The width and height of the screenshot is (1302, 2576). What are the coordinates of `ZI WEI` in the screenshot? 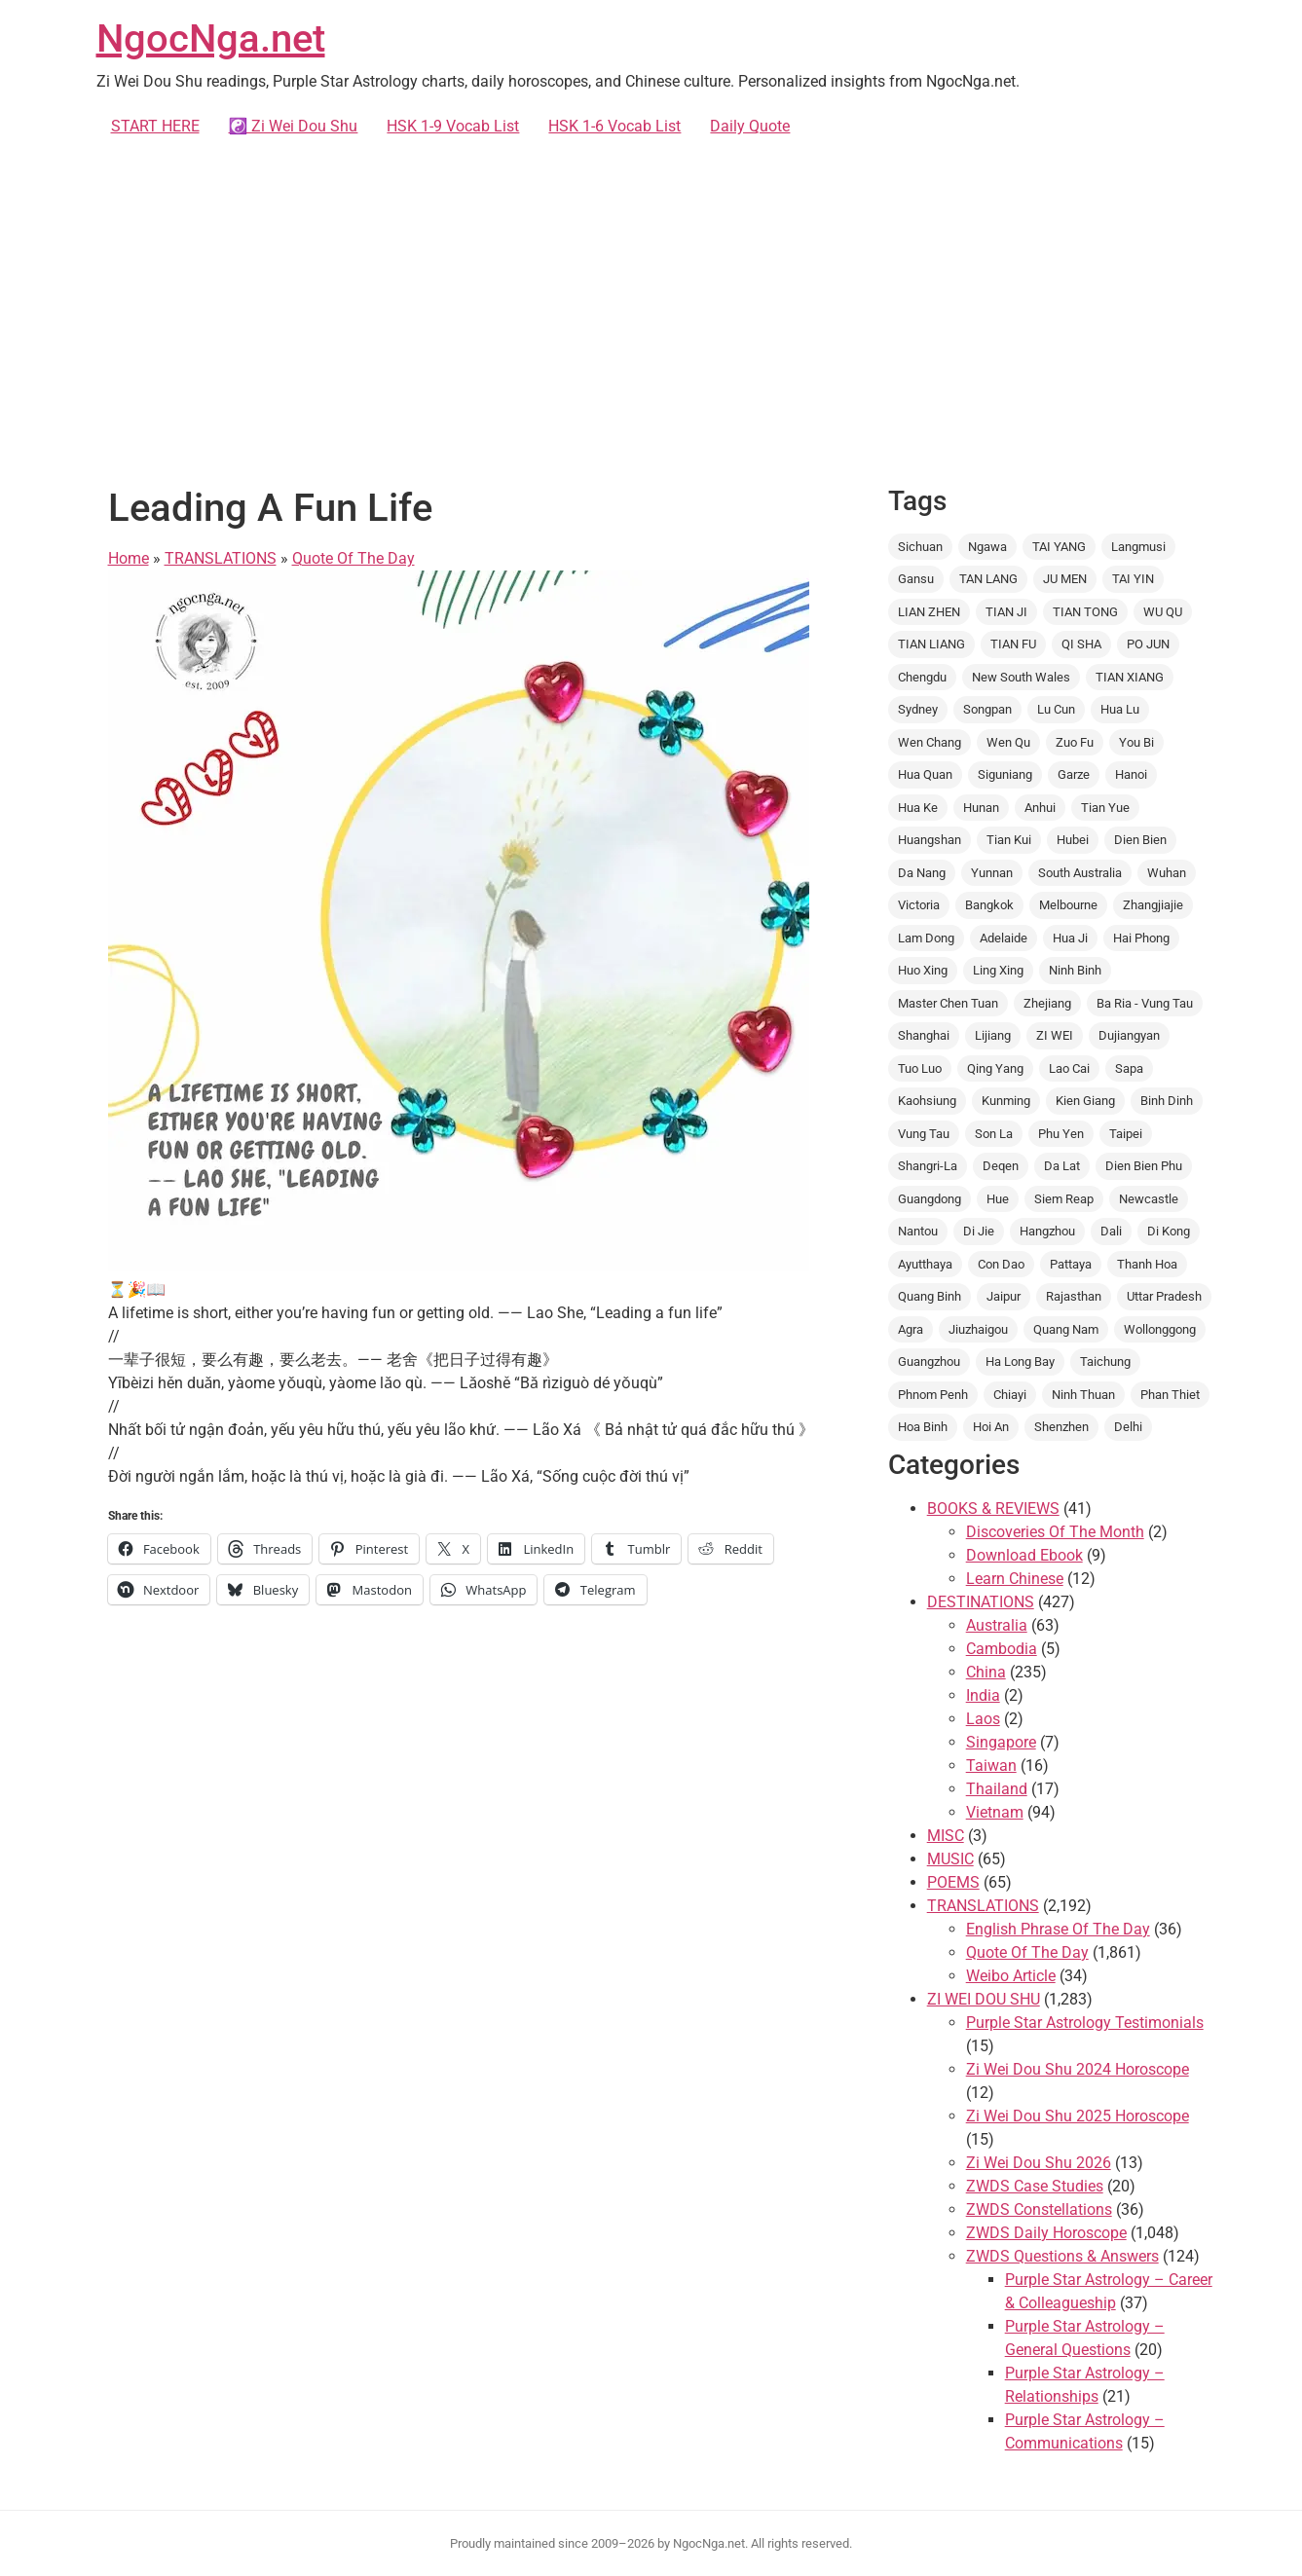 It's located at (1054, 1035).